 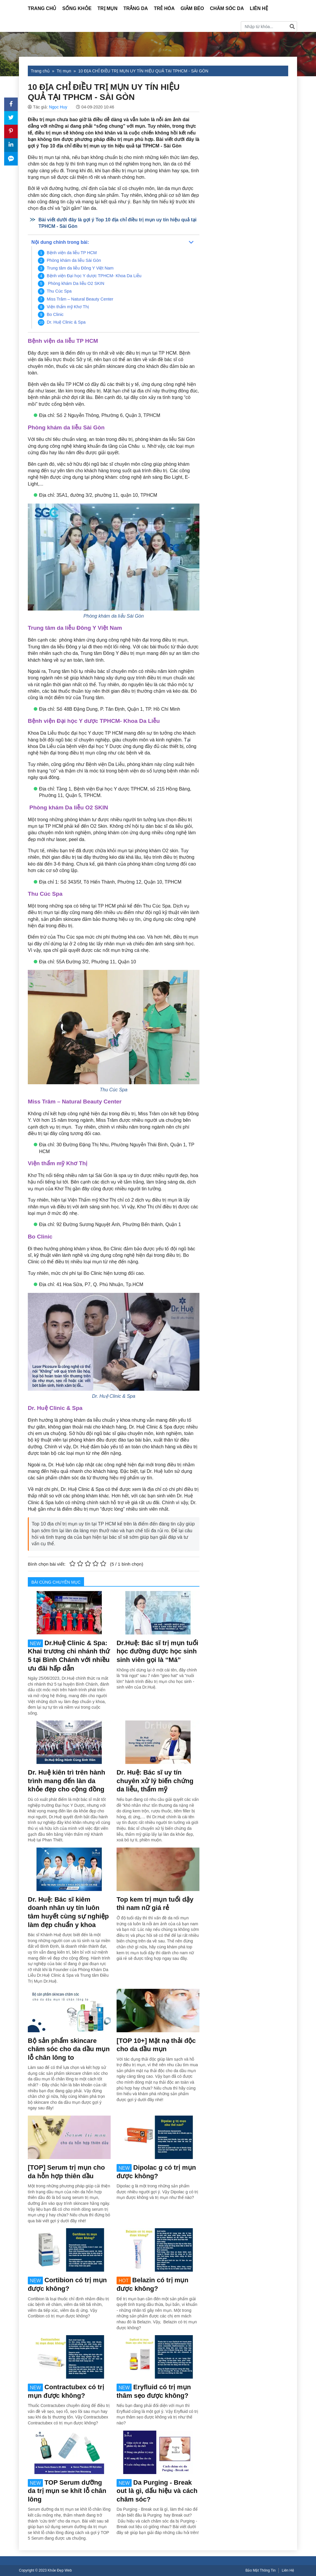 What do you see at coordinates (72, 252) in the screenshot?
I see `Bệnh viện da liễu TP HCM` at bounding box center [72, 252].